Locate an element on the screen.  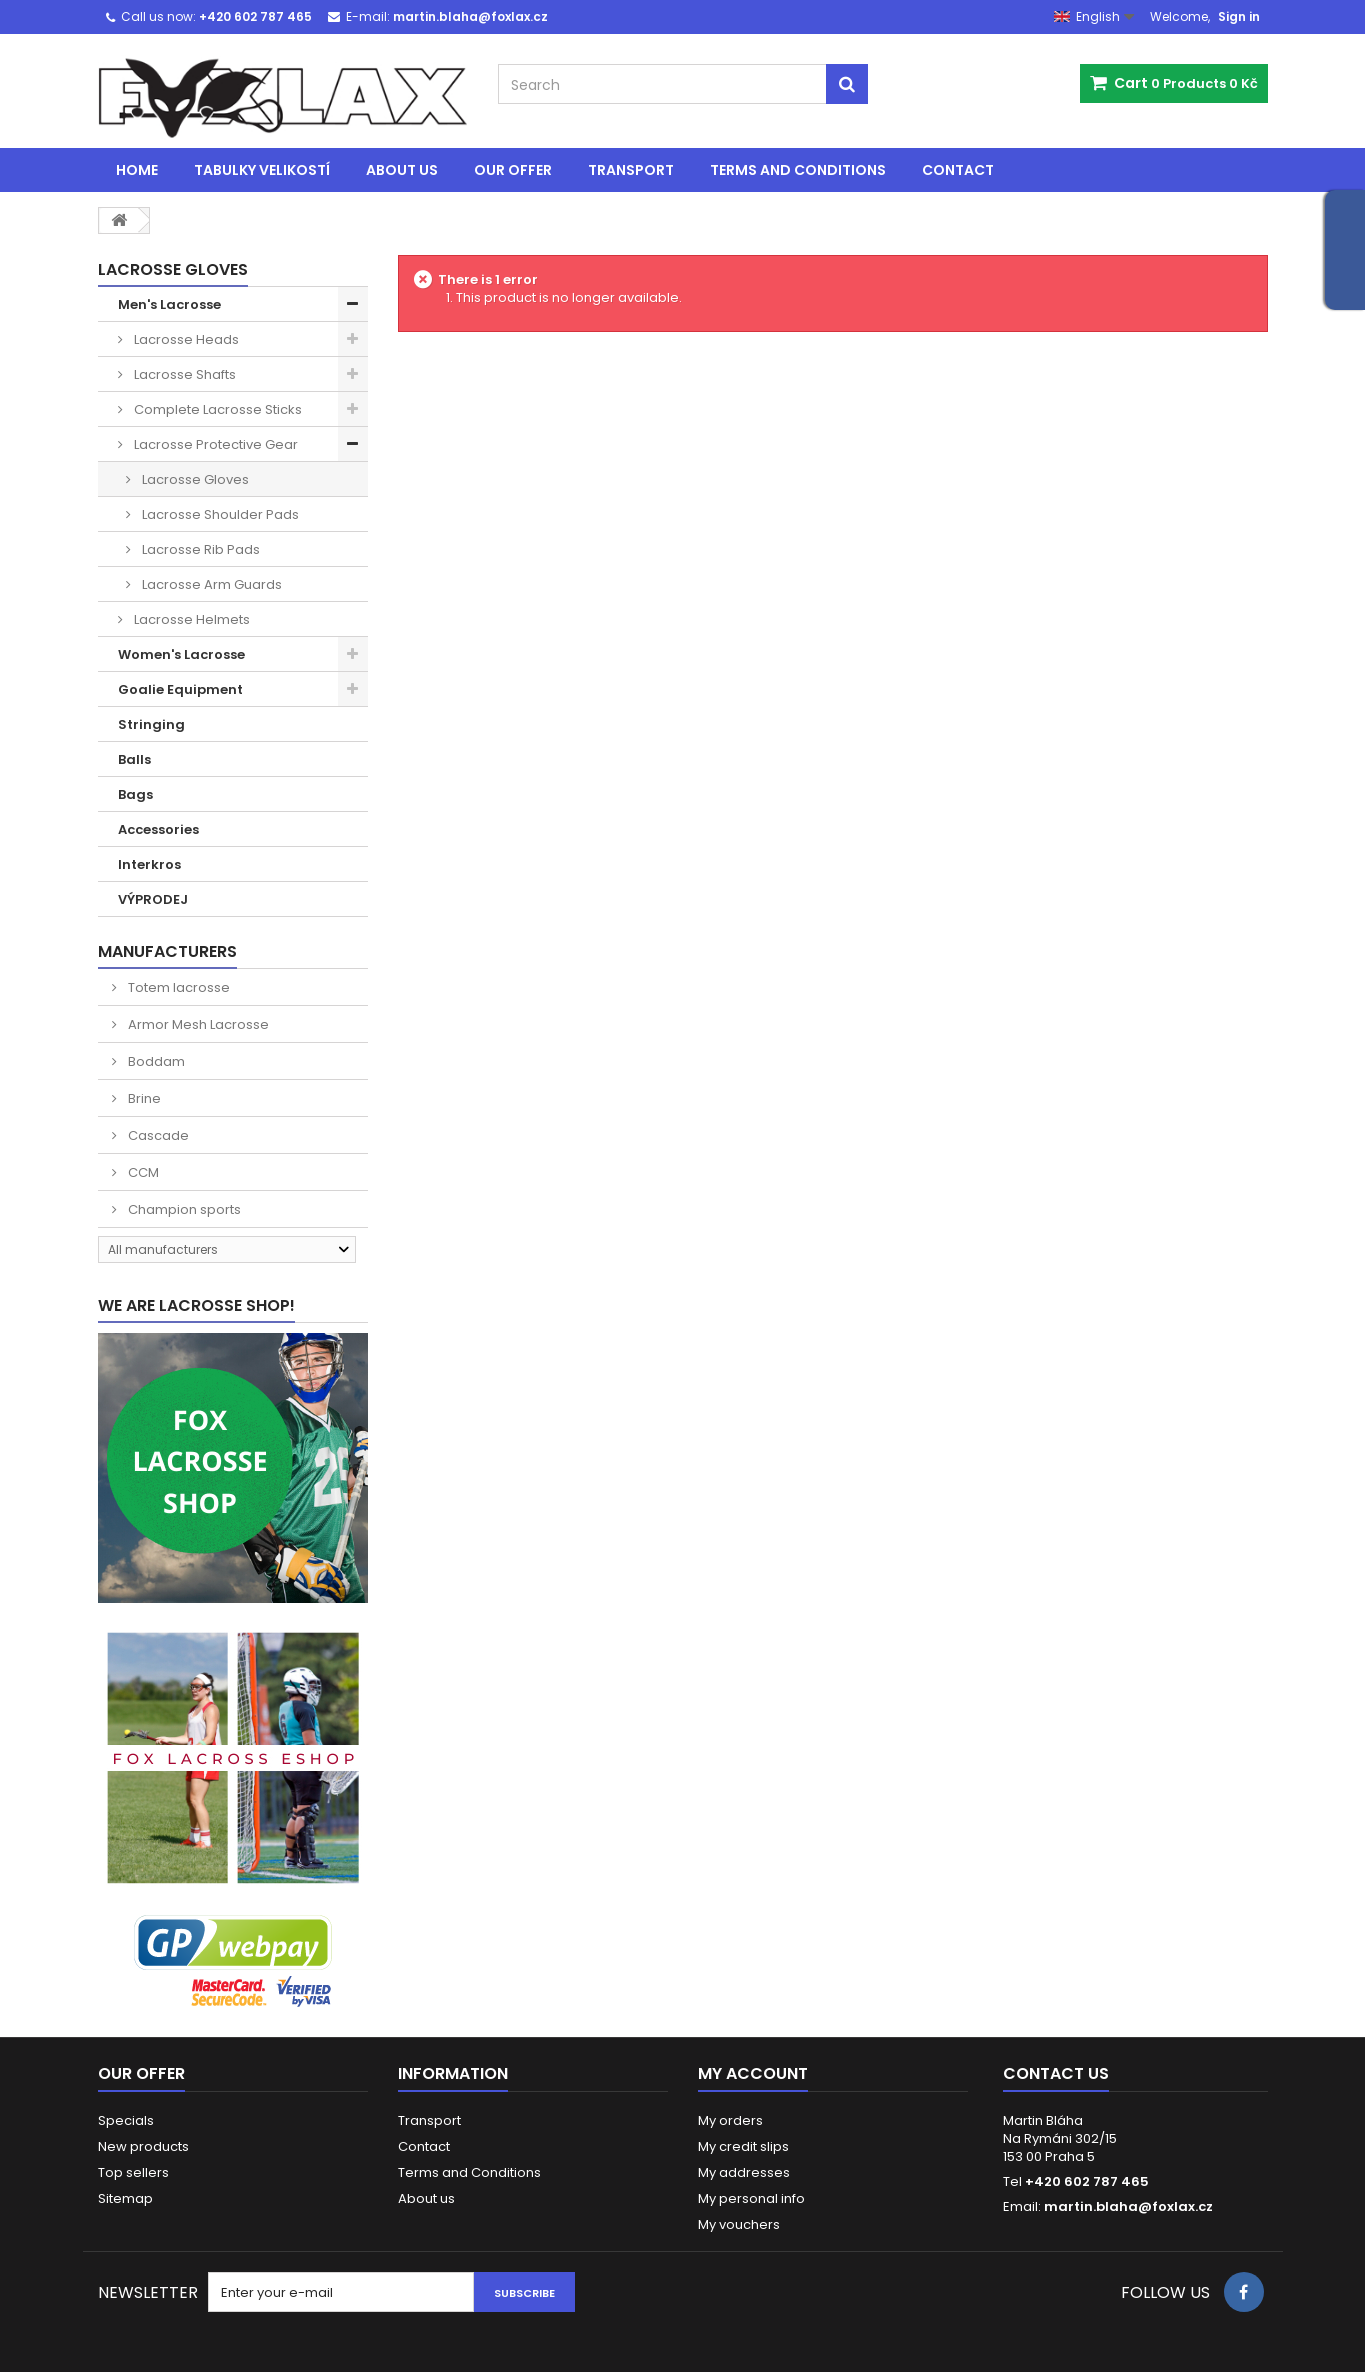
Accessories is located at coordinates (158, 829).